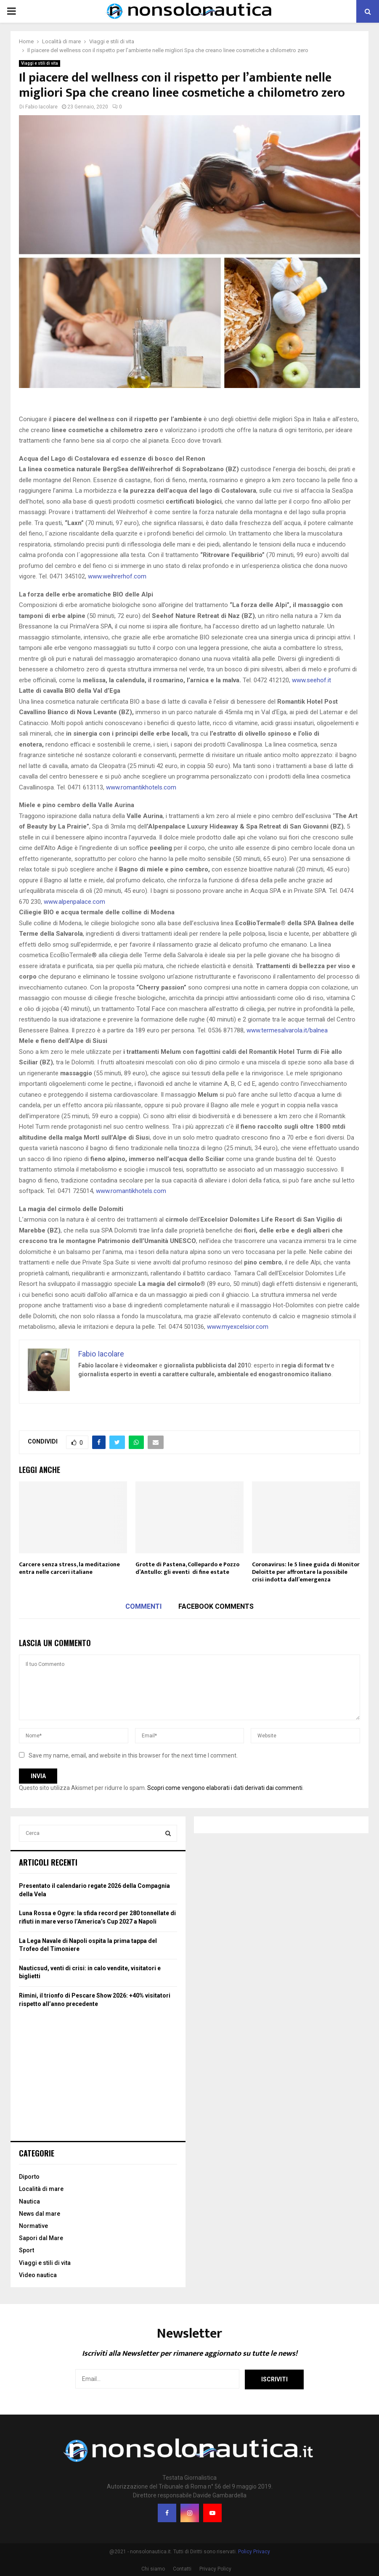  I want to click on www.weihrerhof.com, so click(117, 576).